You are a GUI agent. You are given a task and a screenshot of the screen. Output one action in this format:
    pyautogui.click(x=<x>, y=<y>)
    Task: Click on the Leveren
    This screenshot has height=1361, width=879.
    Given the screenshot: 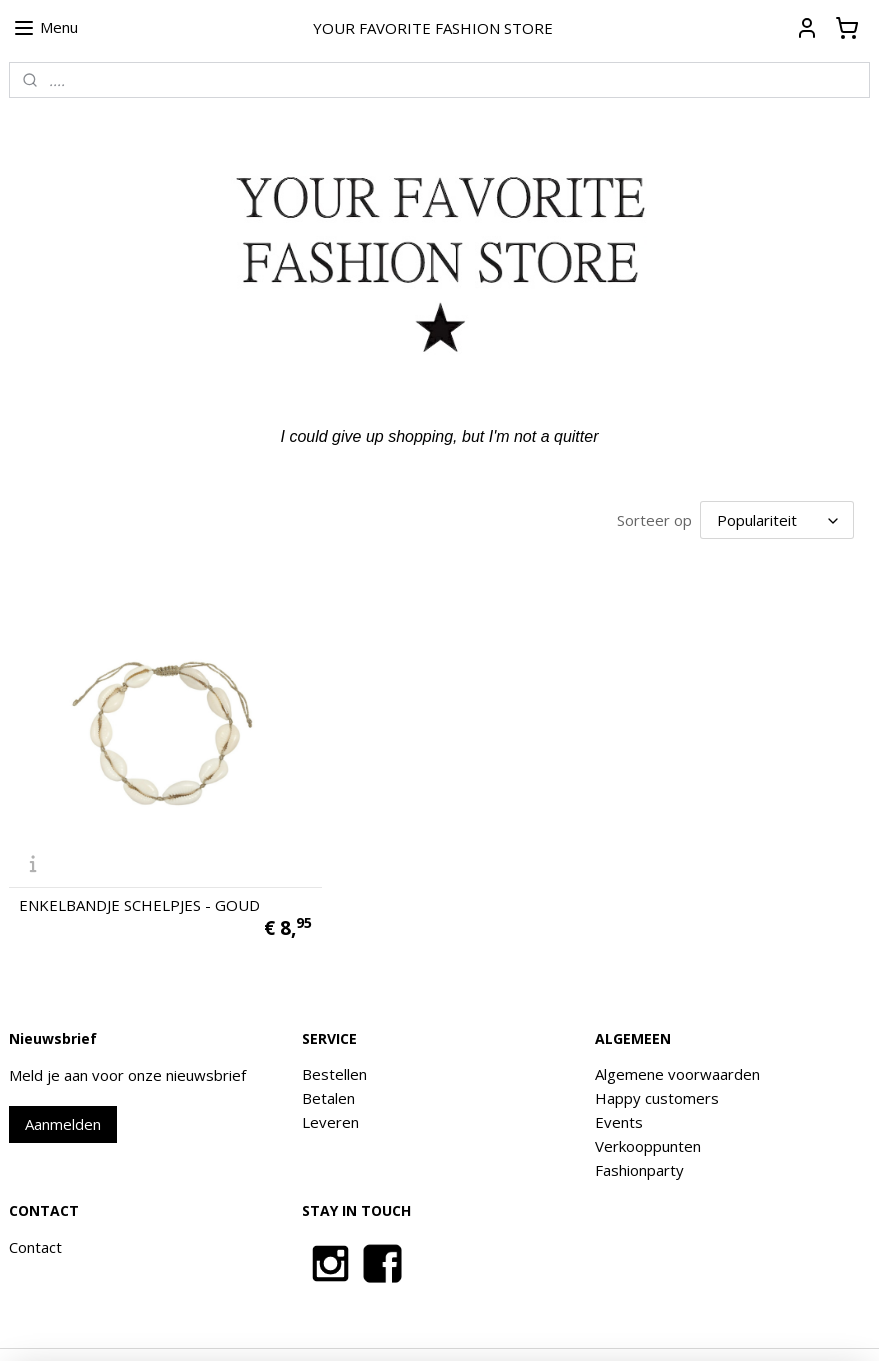 What is the action you would take?
    pyautogui.click(x=330, y=1081)
    